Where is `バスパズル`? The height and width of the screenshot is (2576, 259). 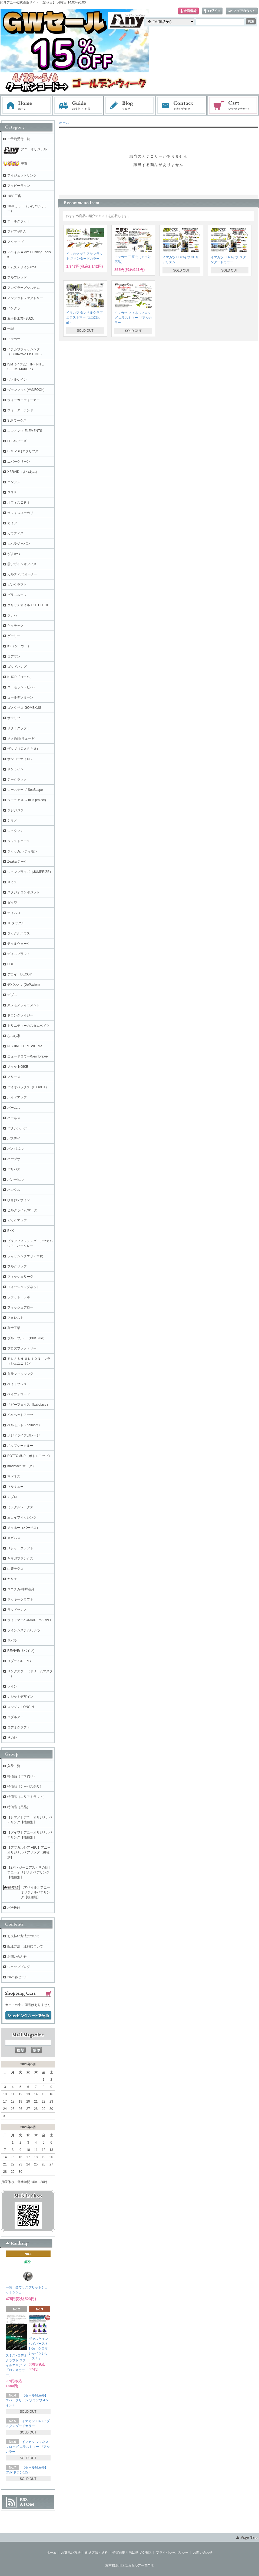
バスパズル is located at coordinates (15, 1149).